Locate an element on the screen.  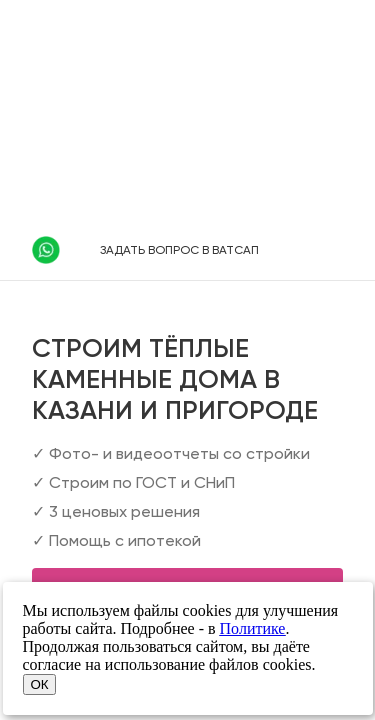
ОК is located at coordinates (40, 684).